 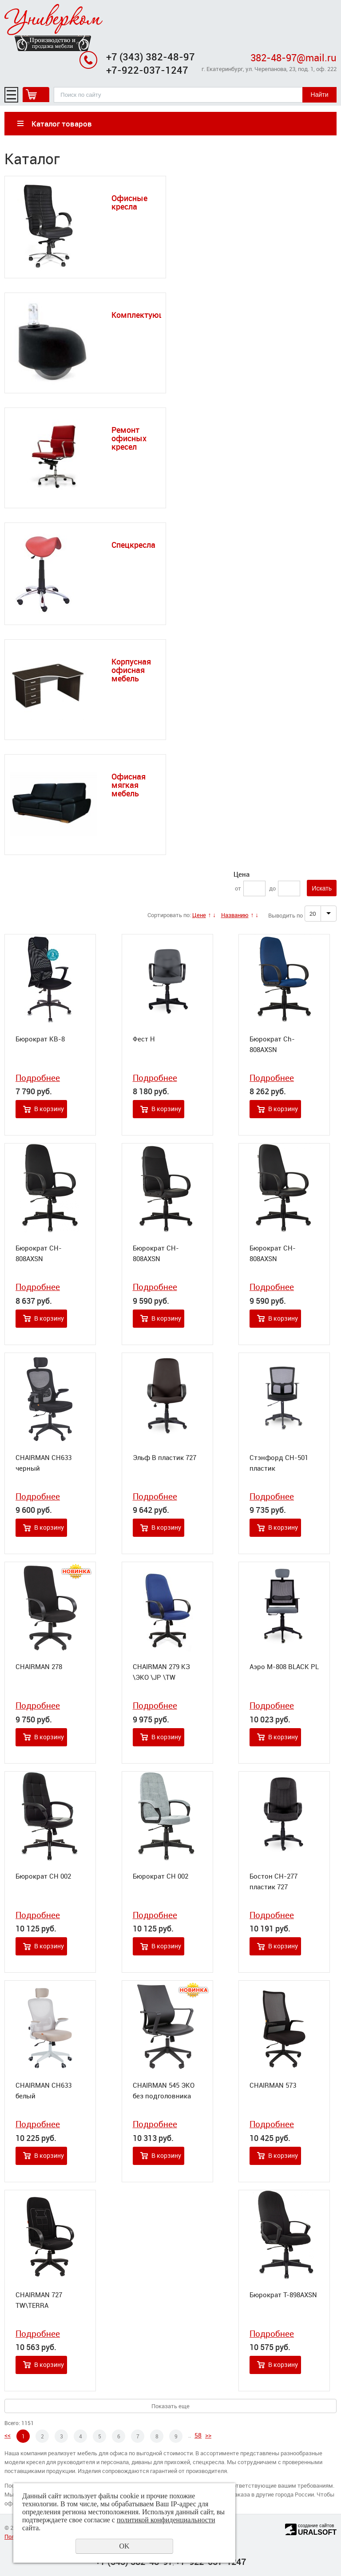 I want to click on Спецкресла, so click(x=133, y=544).